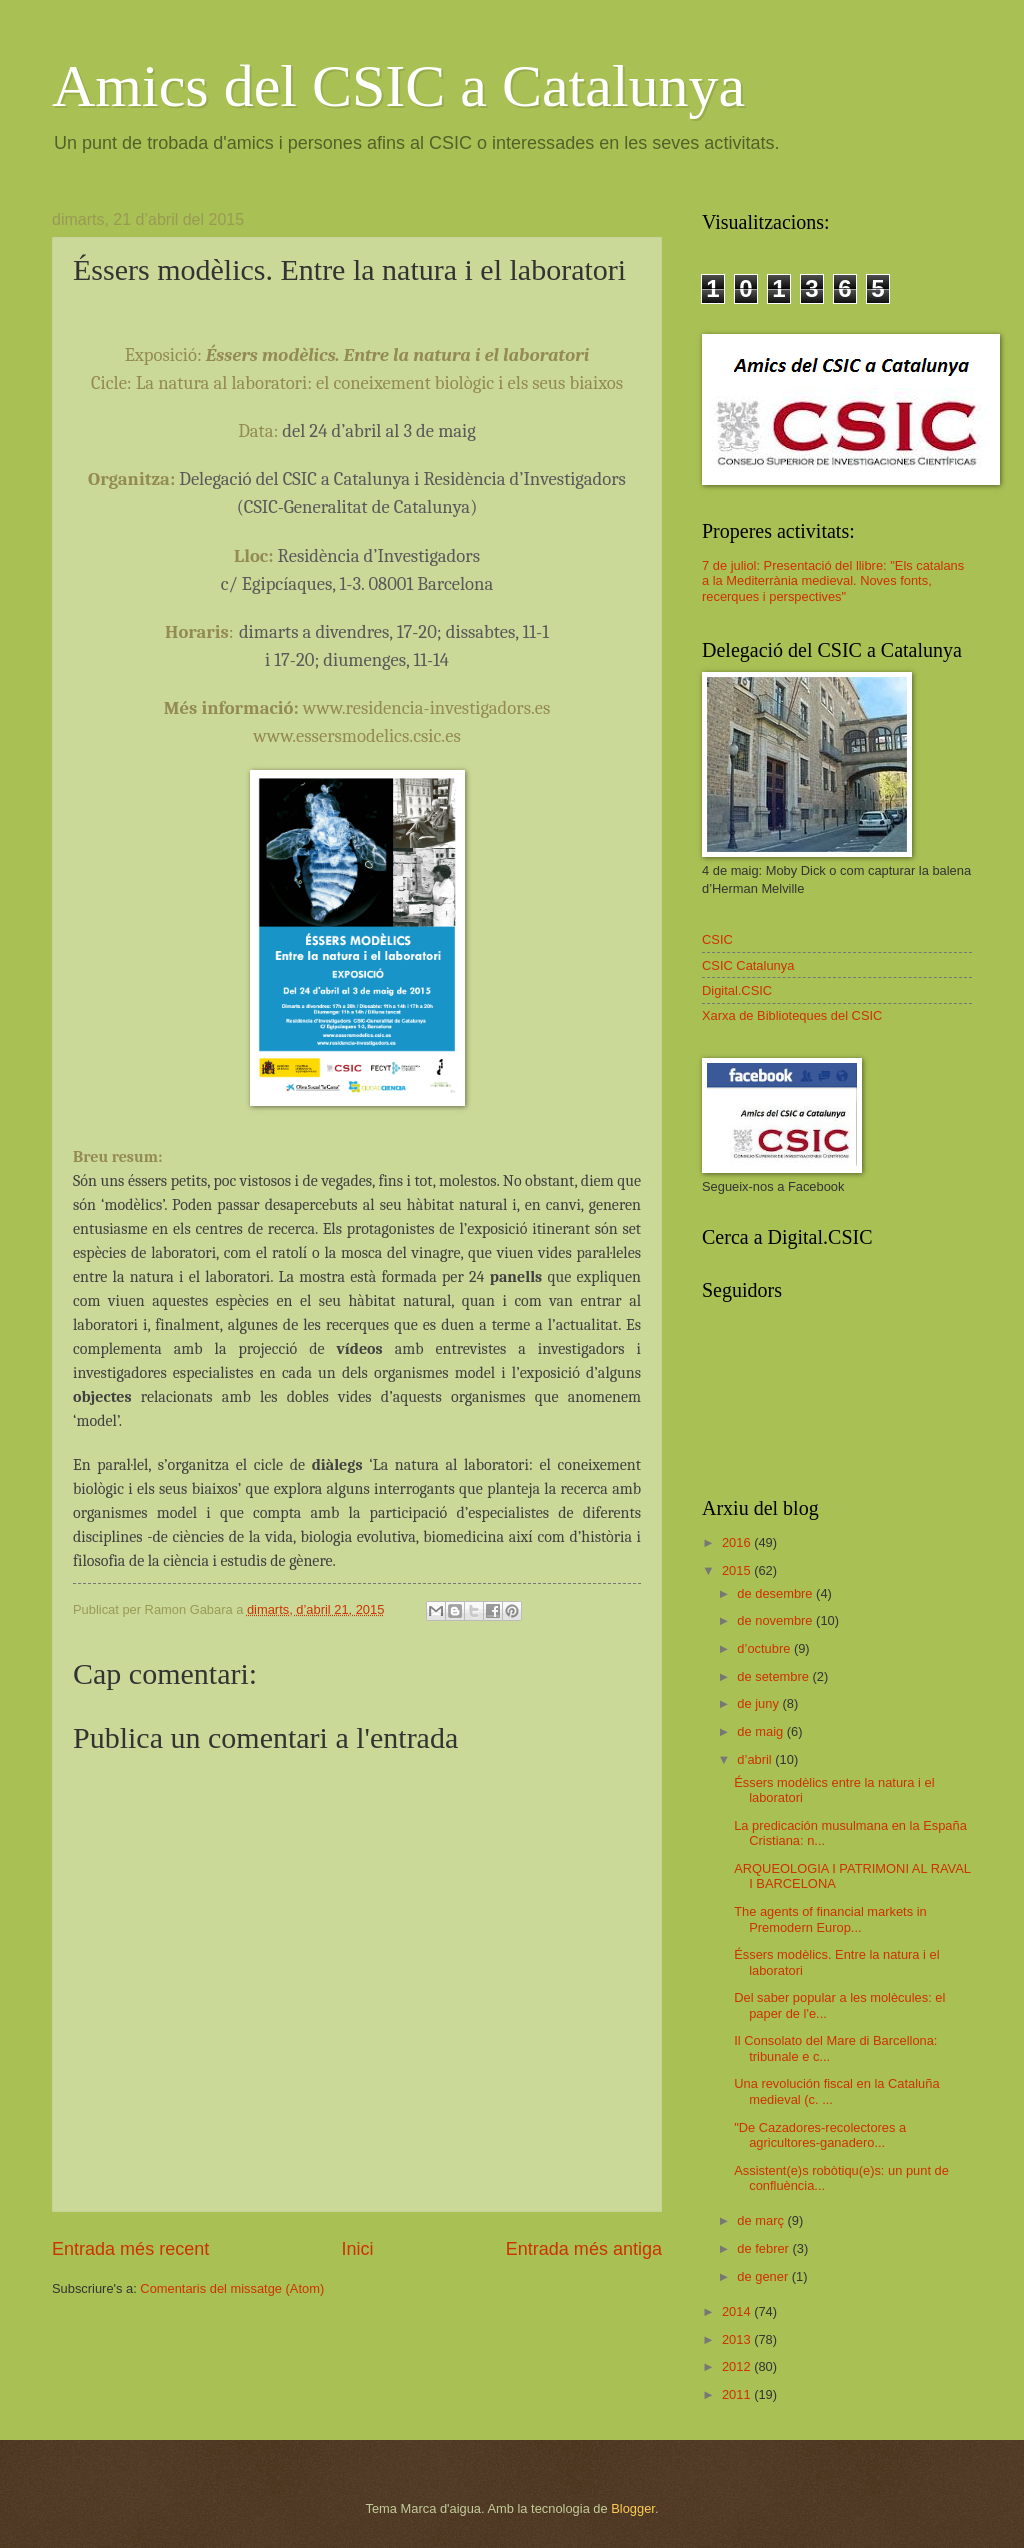 The image size is (1024, 2548). Describe the element at coordinates (792, 1015) in the screenshot. I see `Xarxa de Biblioteques del CSIC` at that location.